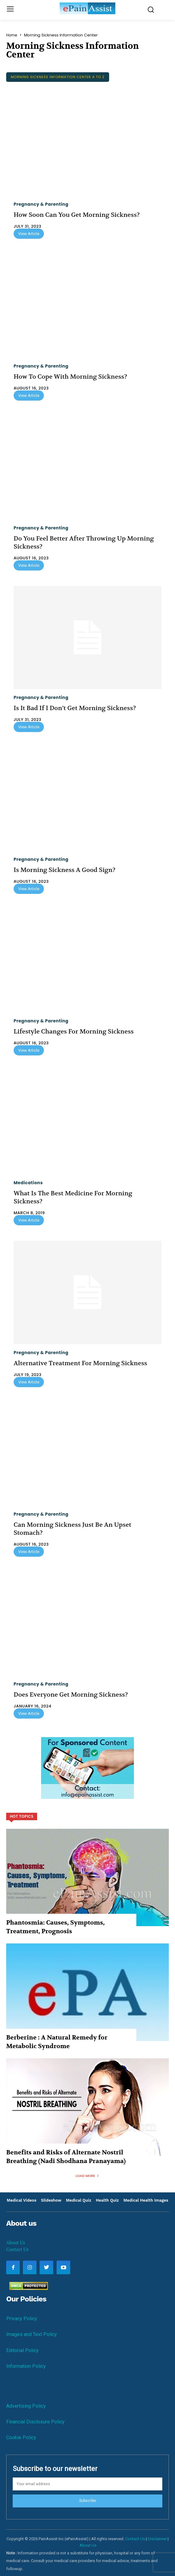 The width and height of the screenshot is (175, 2576). What do you see at coordinates (17, 2249) in the screenshot?
I see `Contact Us` at bounding box center [17, 2249].